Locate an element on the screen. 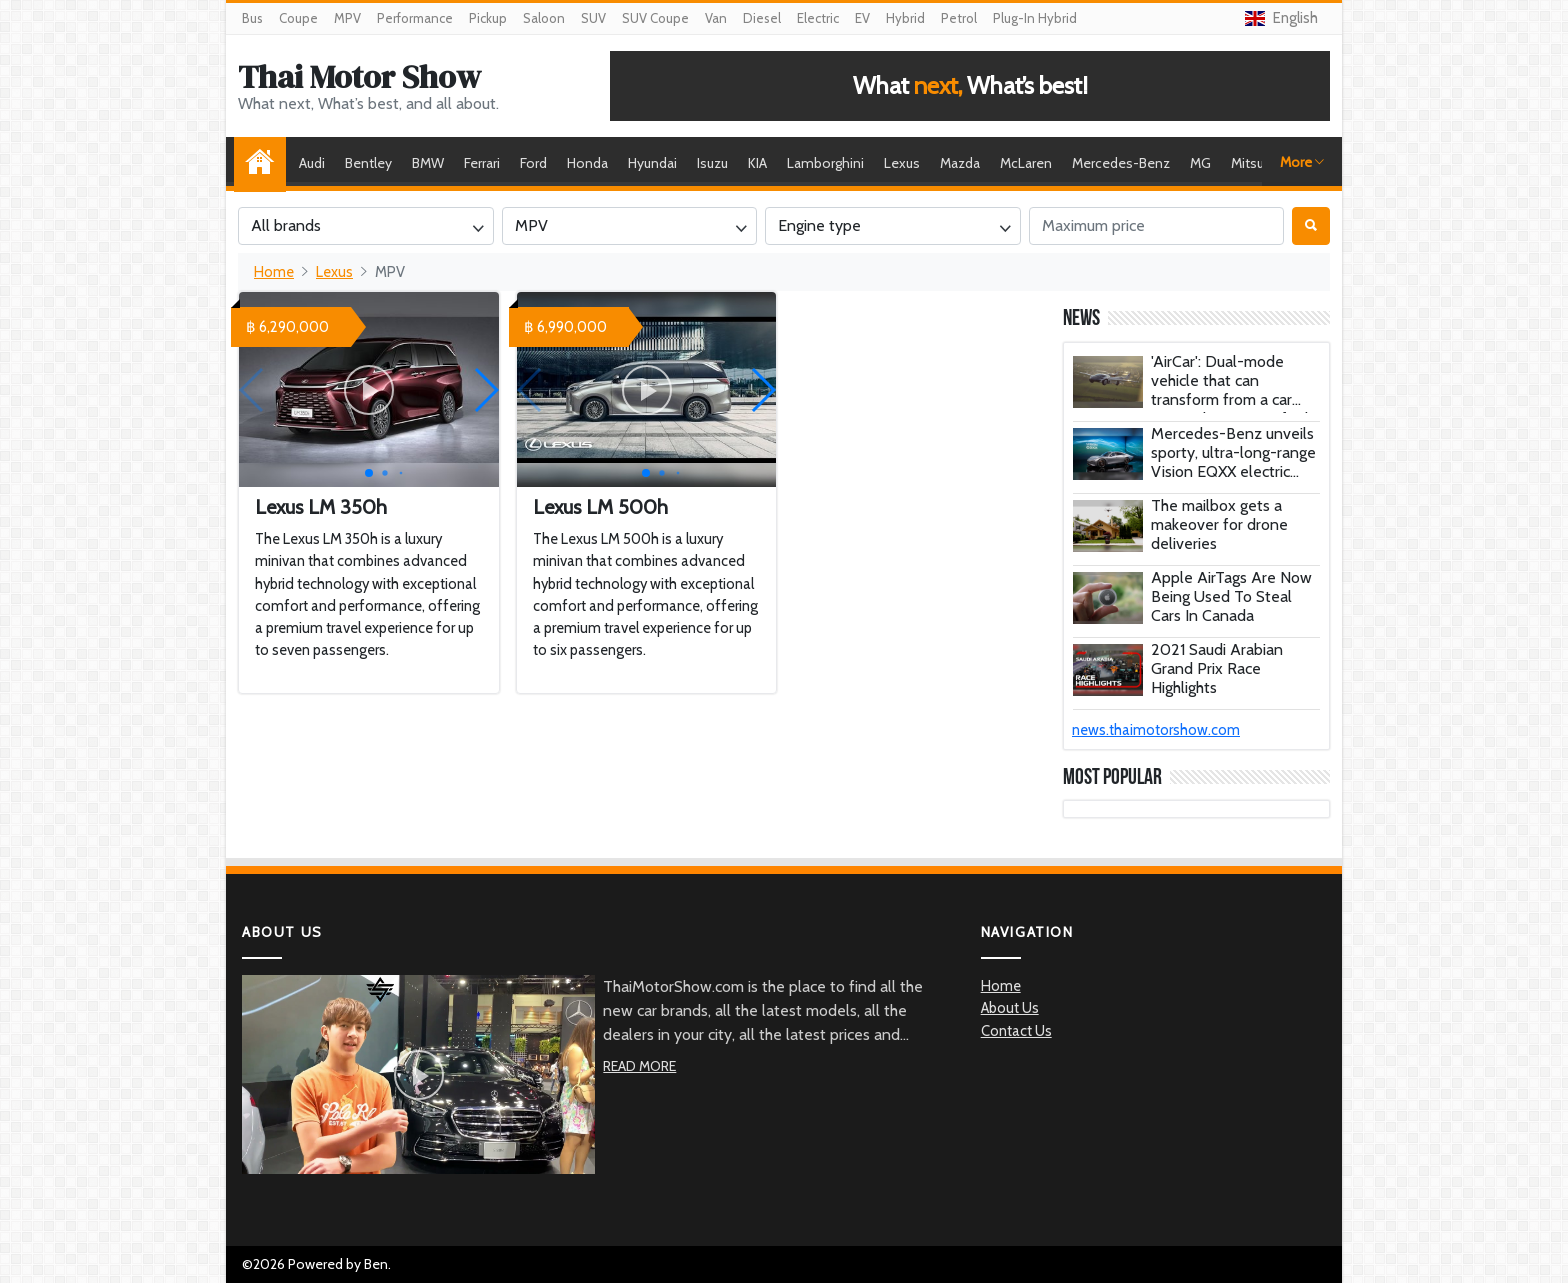 This screenshot has width=1568, height=1283. All brands is located at coordinates (286, 225).